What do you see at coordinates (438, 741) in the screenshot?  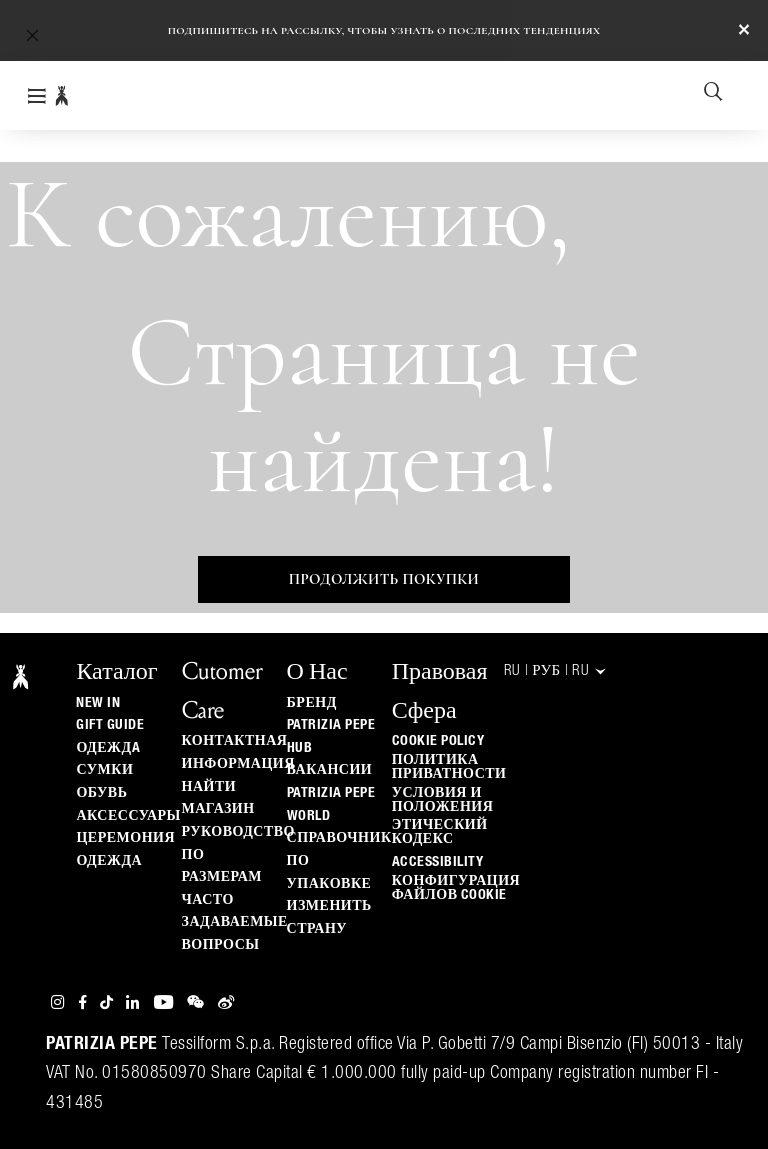 I see `Cookie Policy` at bounding box center [438, 741].